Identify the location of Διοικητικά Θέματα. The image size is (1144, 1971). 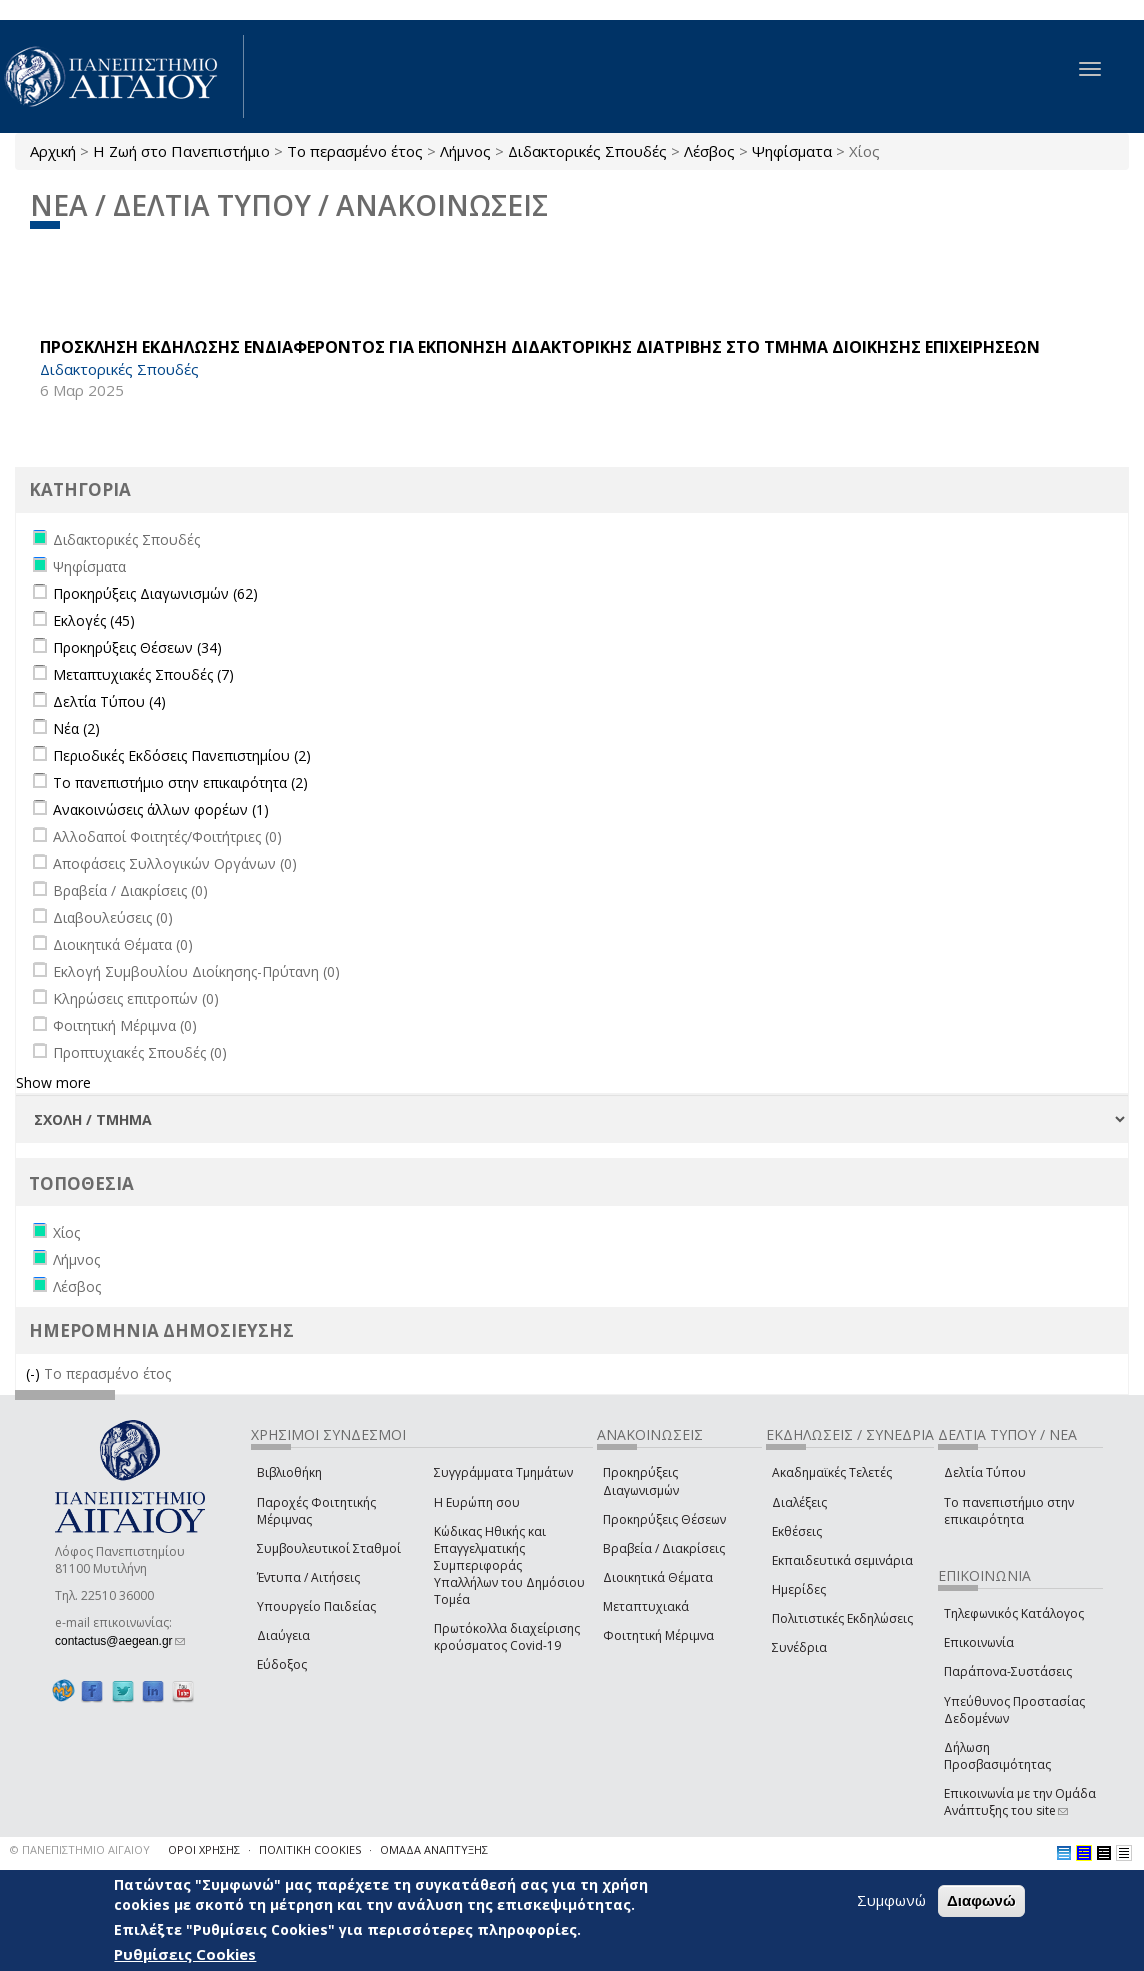
(658, 1577).